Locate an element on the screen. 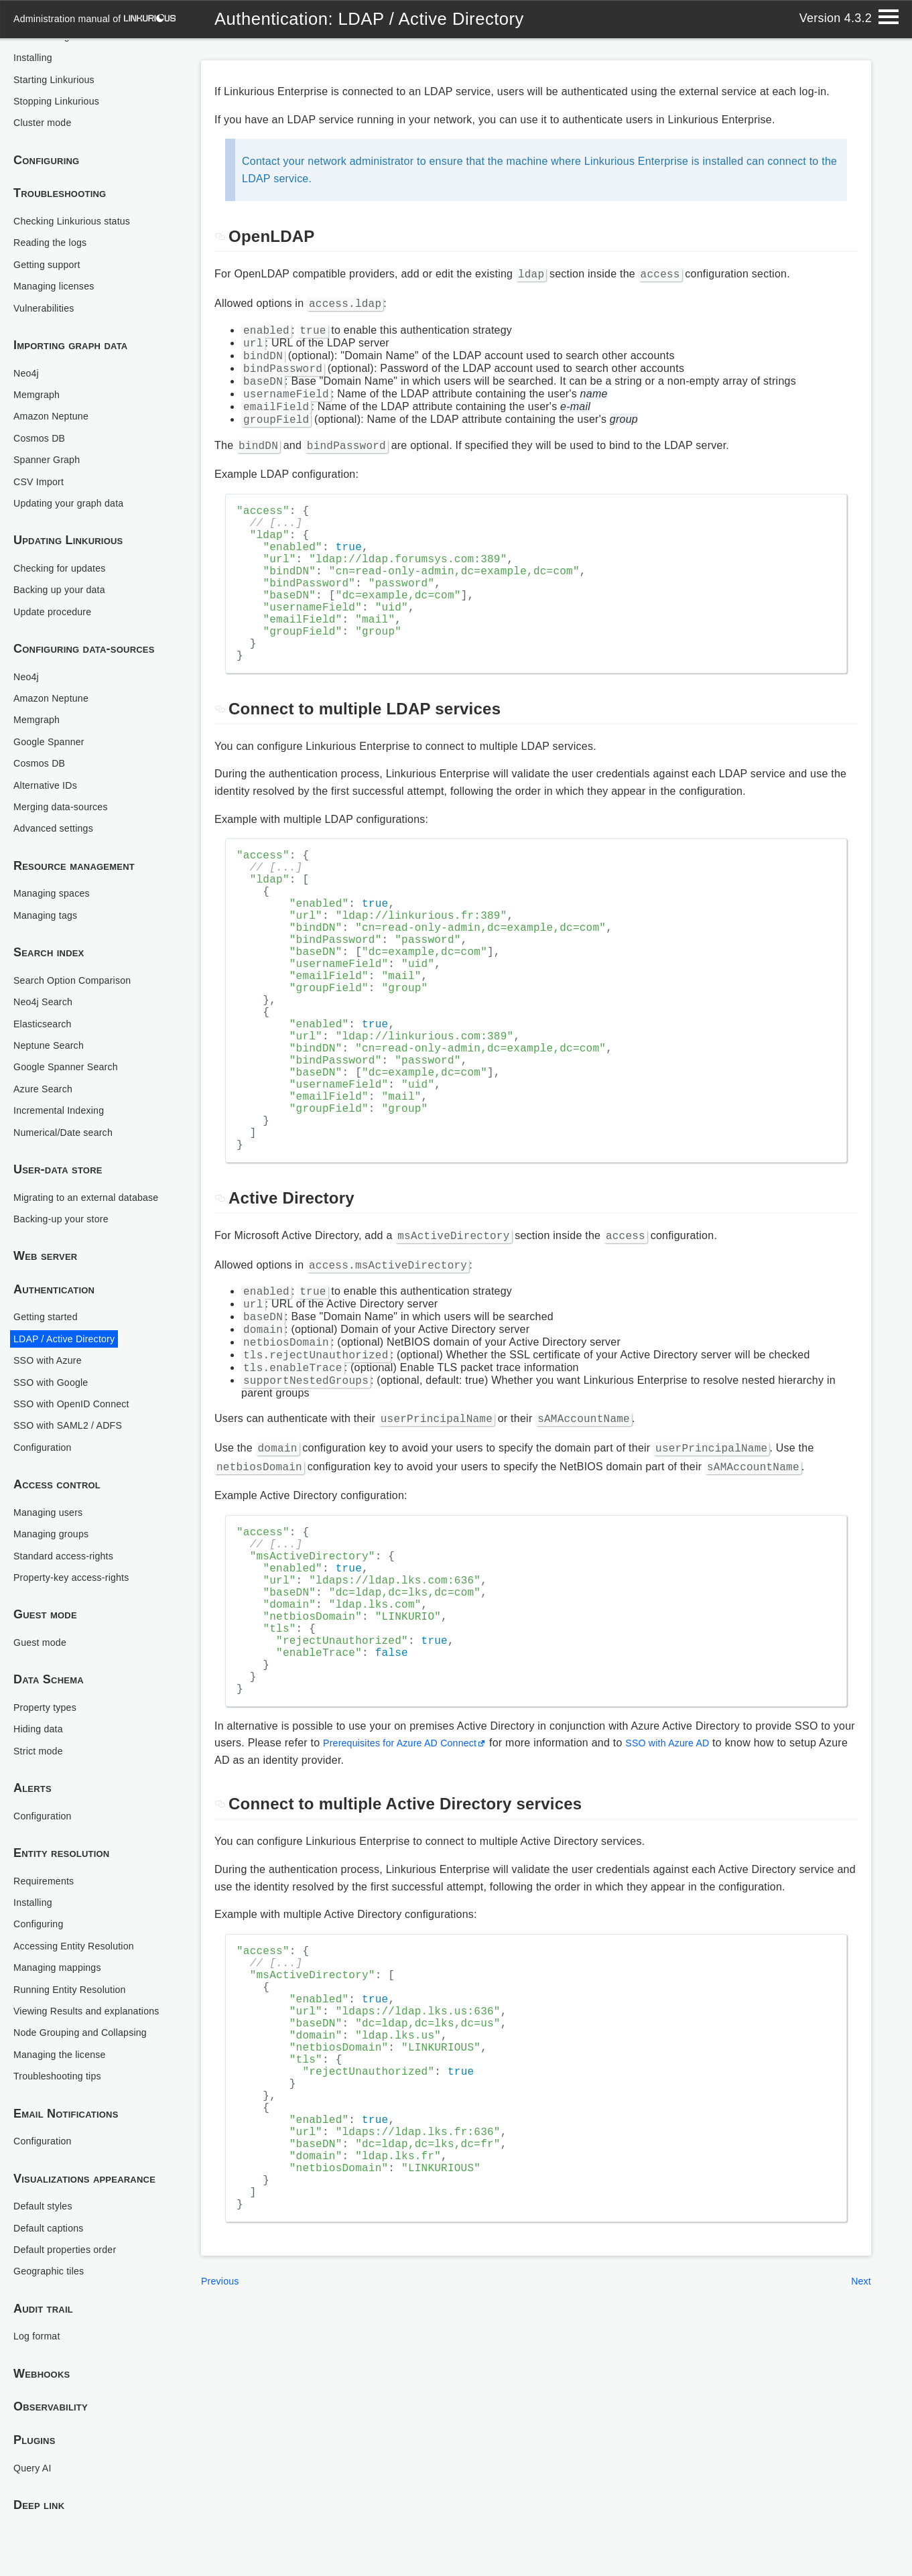  Default captions is located at coordinates (53, 2228).